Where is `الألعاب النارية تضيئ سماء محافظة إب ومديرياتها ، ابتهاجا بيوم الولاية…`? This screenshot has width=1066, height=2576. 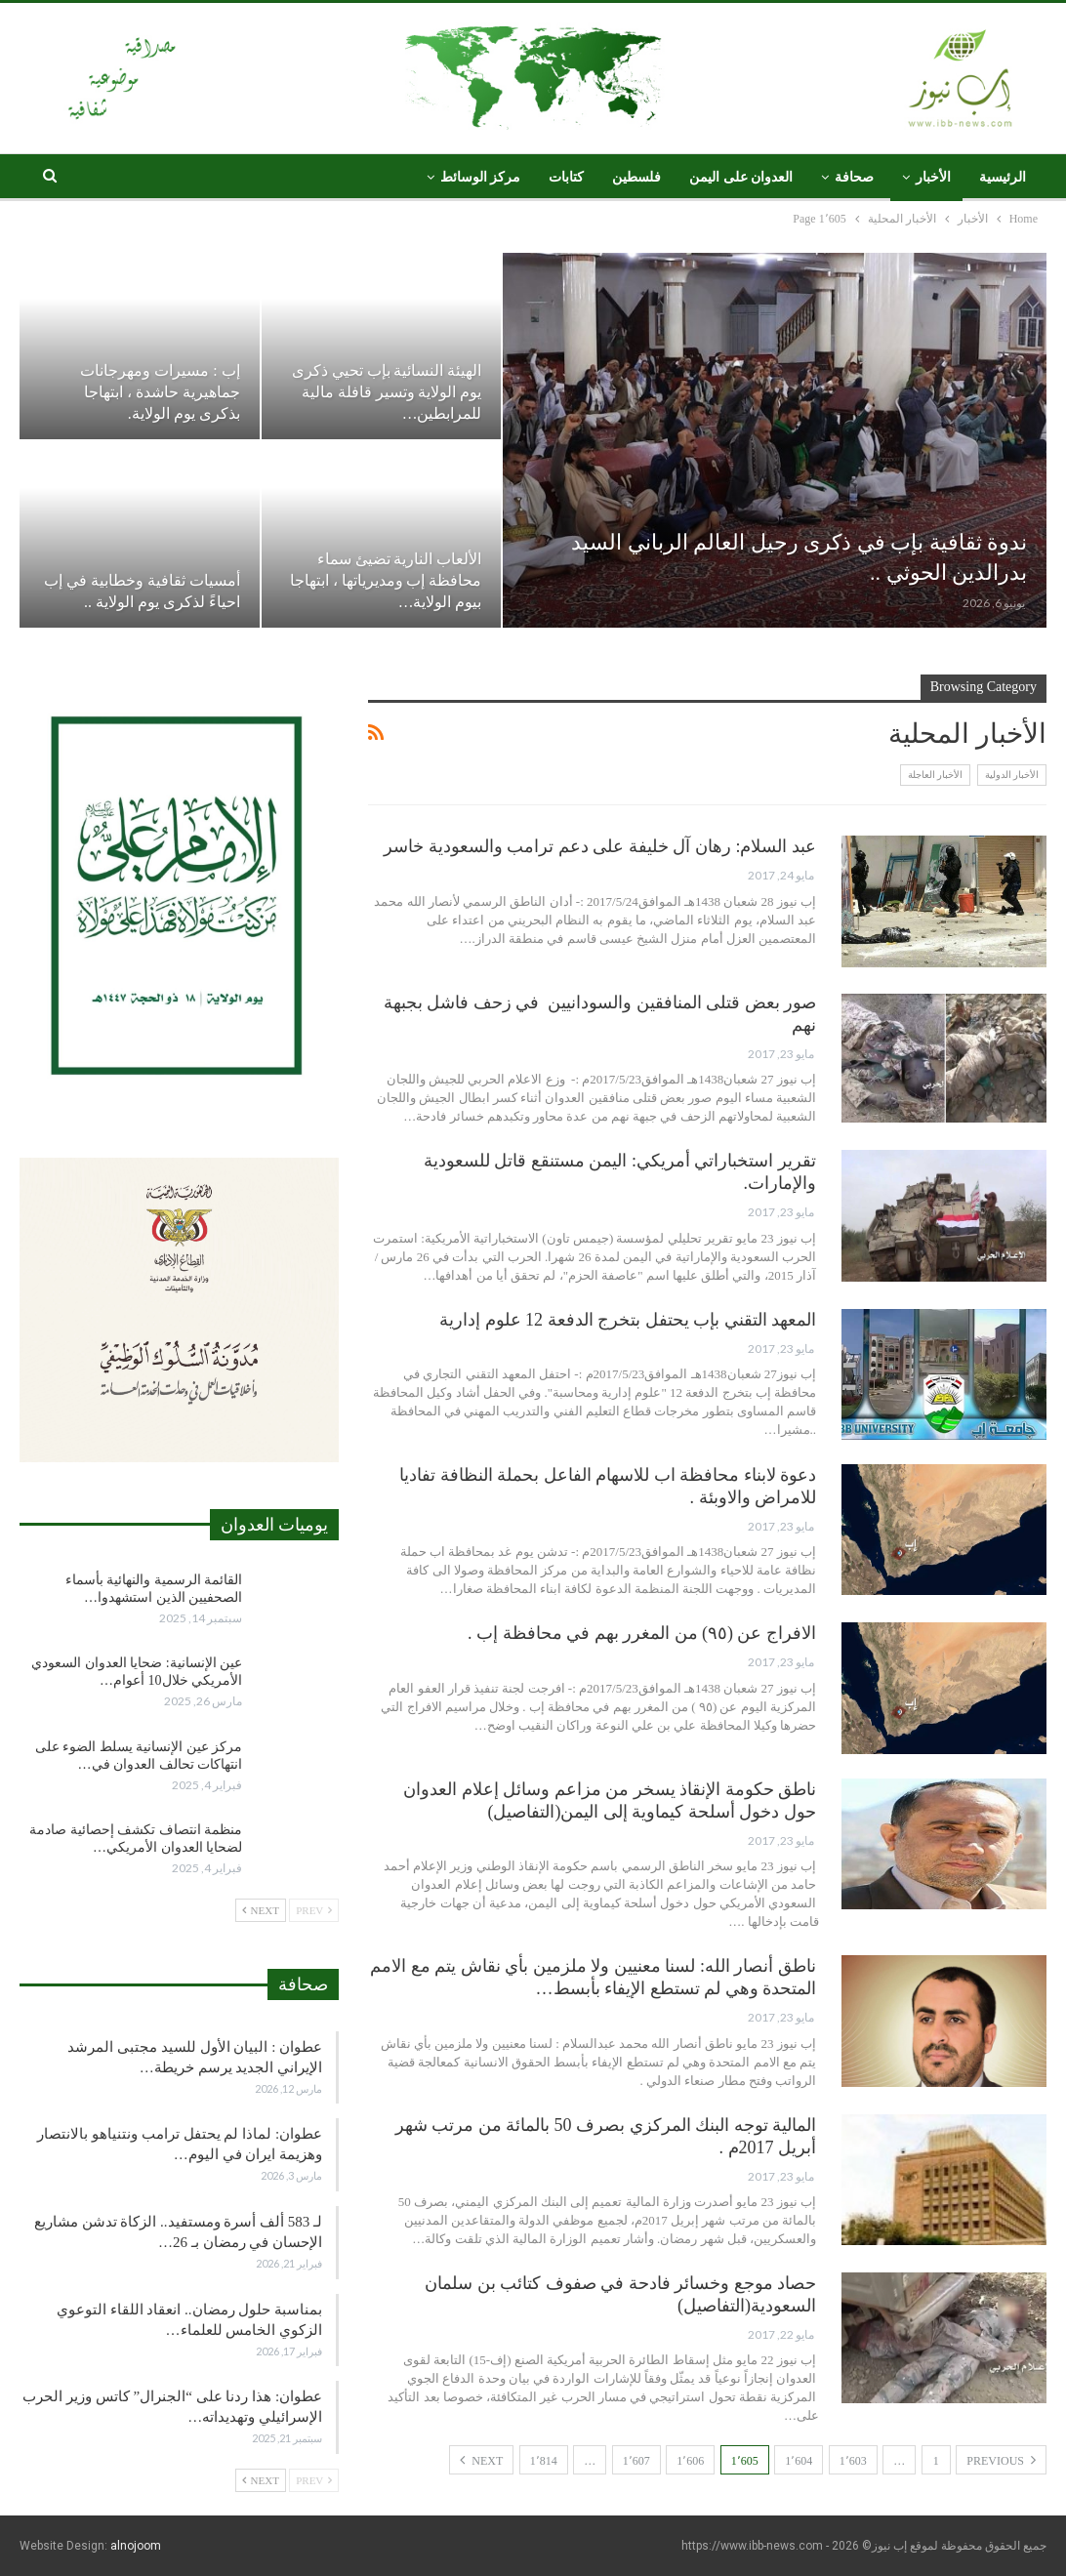
الألعاب النارية تضيئ سماء محافظة إب ومديرياتها ، ابتهاجا بيوم الولاية… is located at coordinates (386, 580).